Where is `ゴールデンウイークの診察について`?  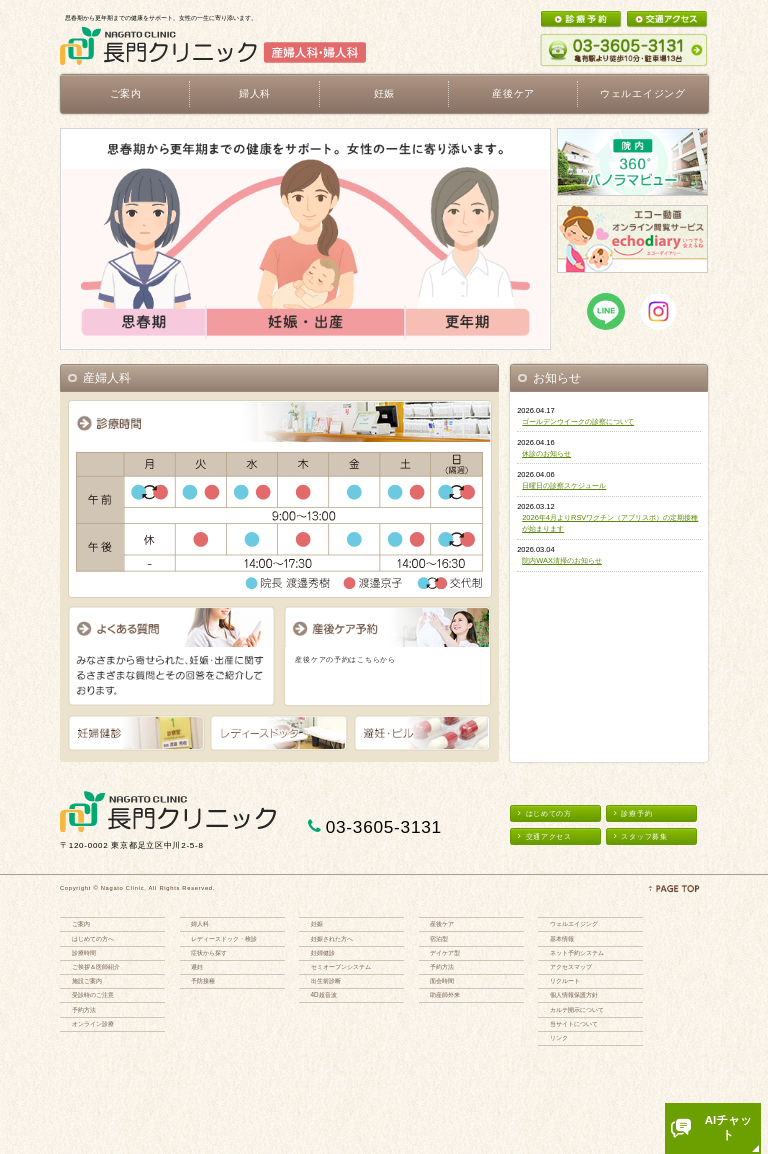 ゴールデンウイークの診察について is located at coordinates (578, 421).